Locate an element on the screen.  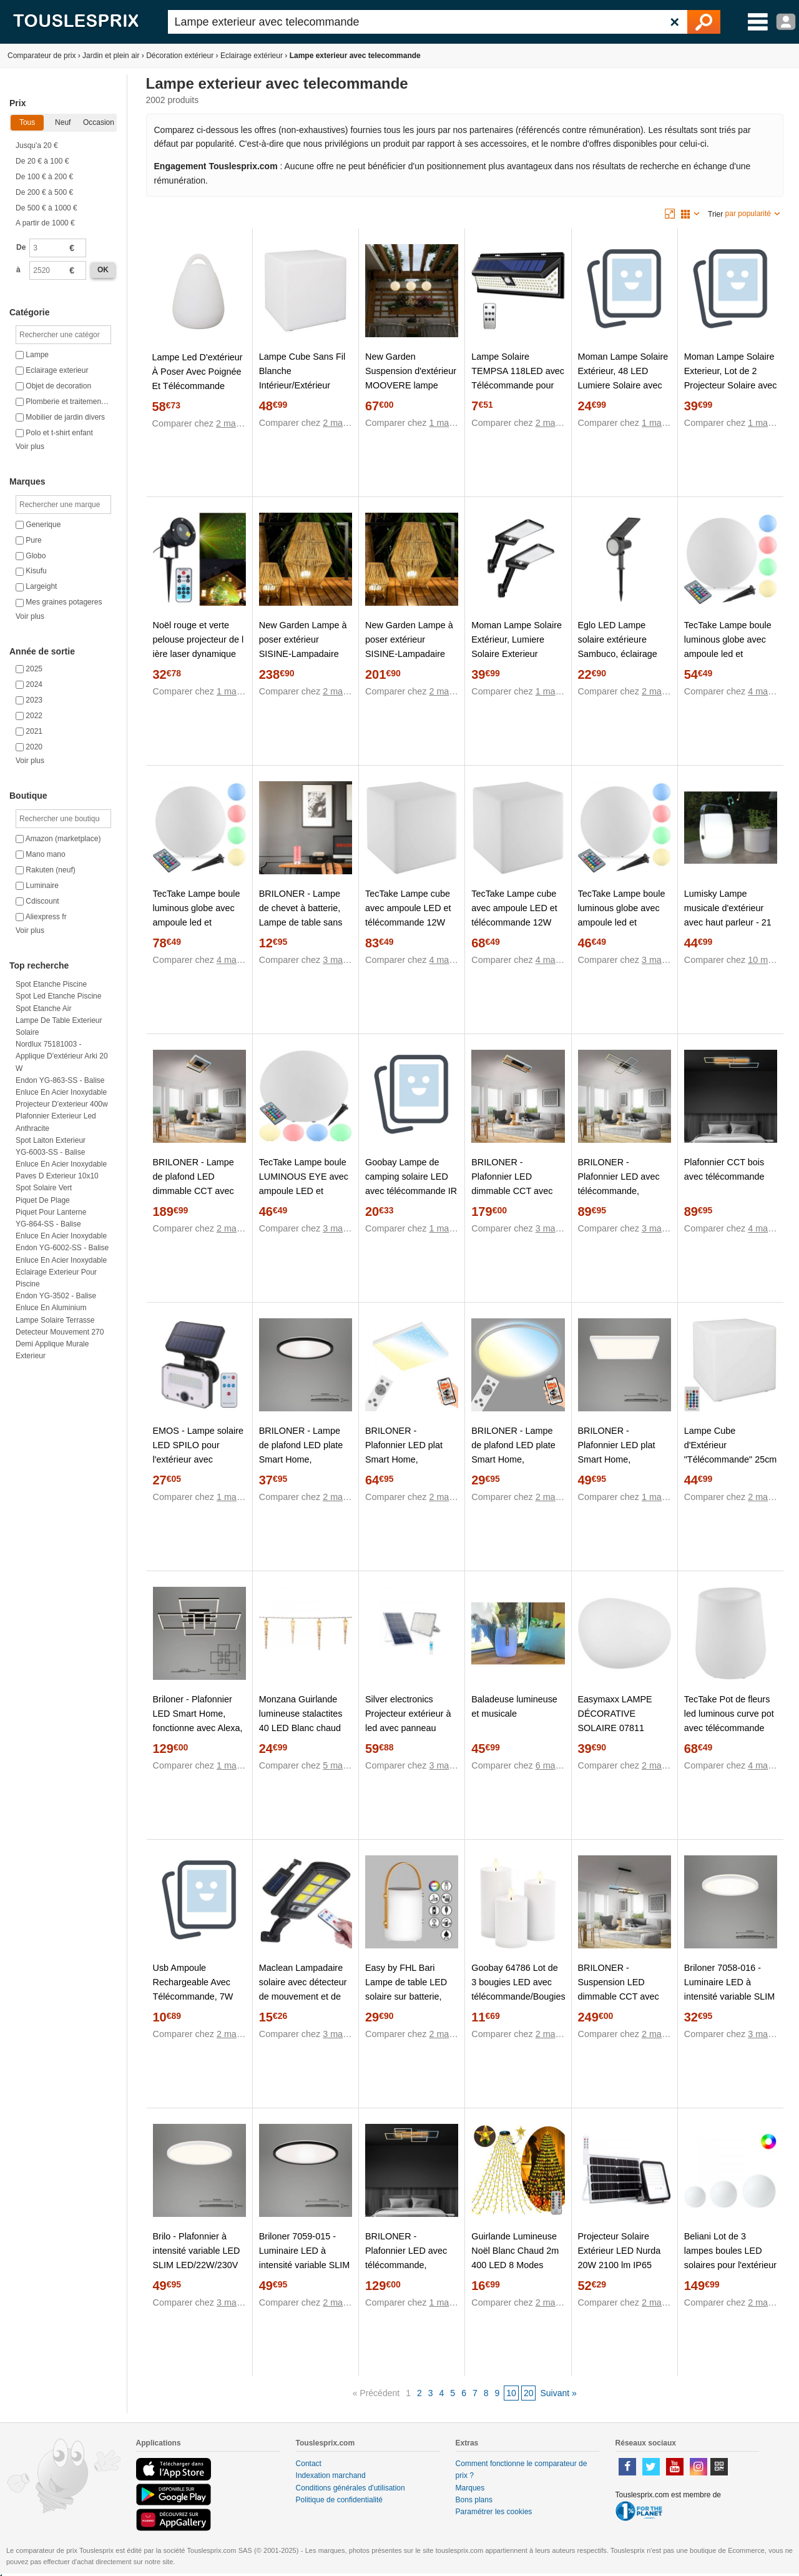
Endon YG-6002-SS - Balise Enluce en acier inoxydable is located at coordinates (62, 1253).